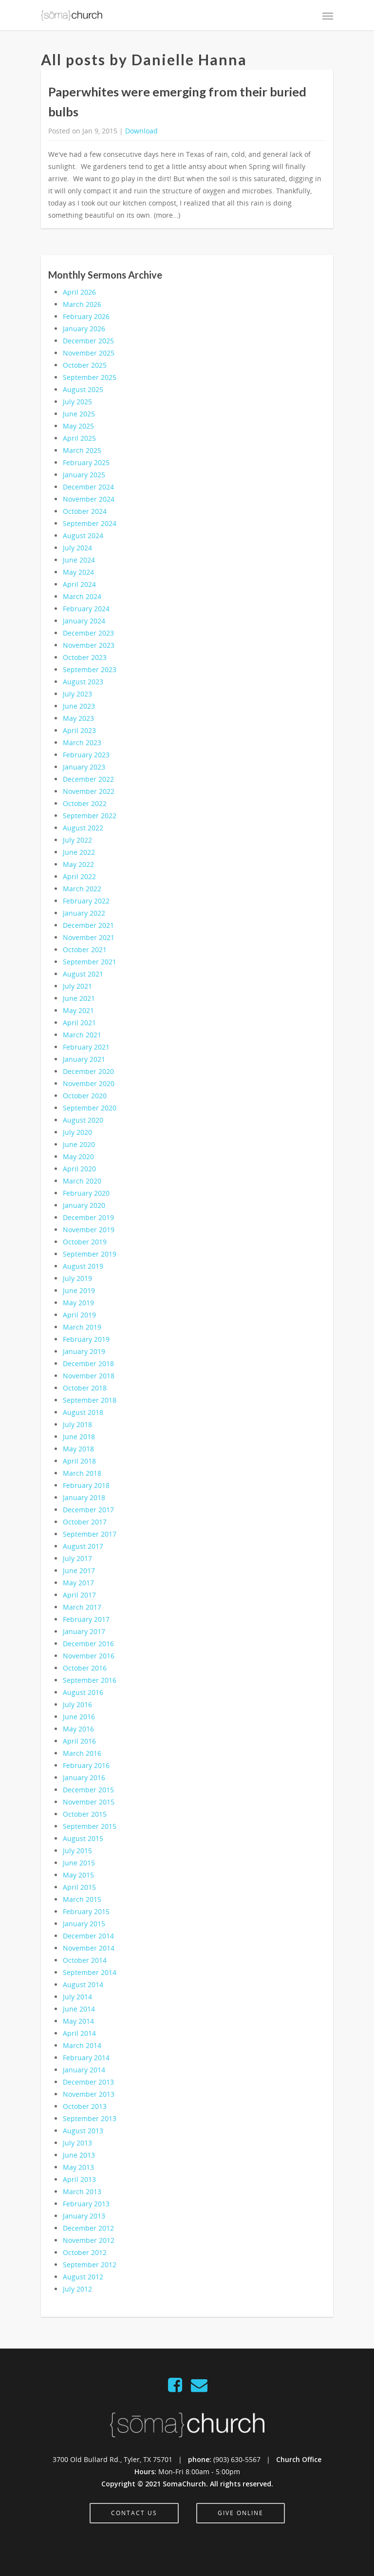 The height and width of the screenshot is (2576, 374). I want to click on January 2018, so click(84, 1497).